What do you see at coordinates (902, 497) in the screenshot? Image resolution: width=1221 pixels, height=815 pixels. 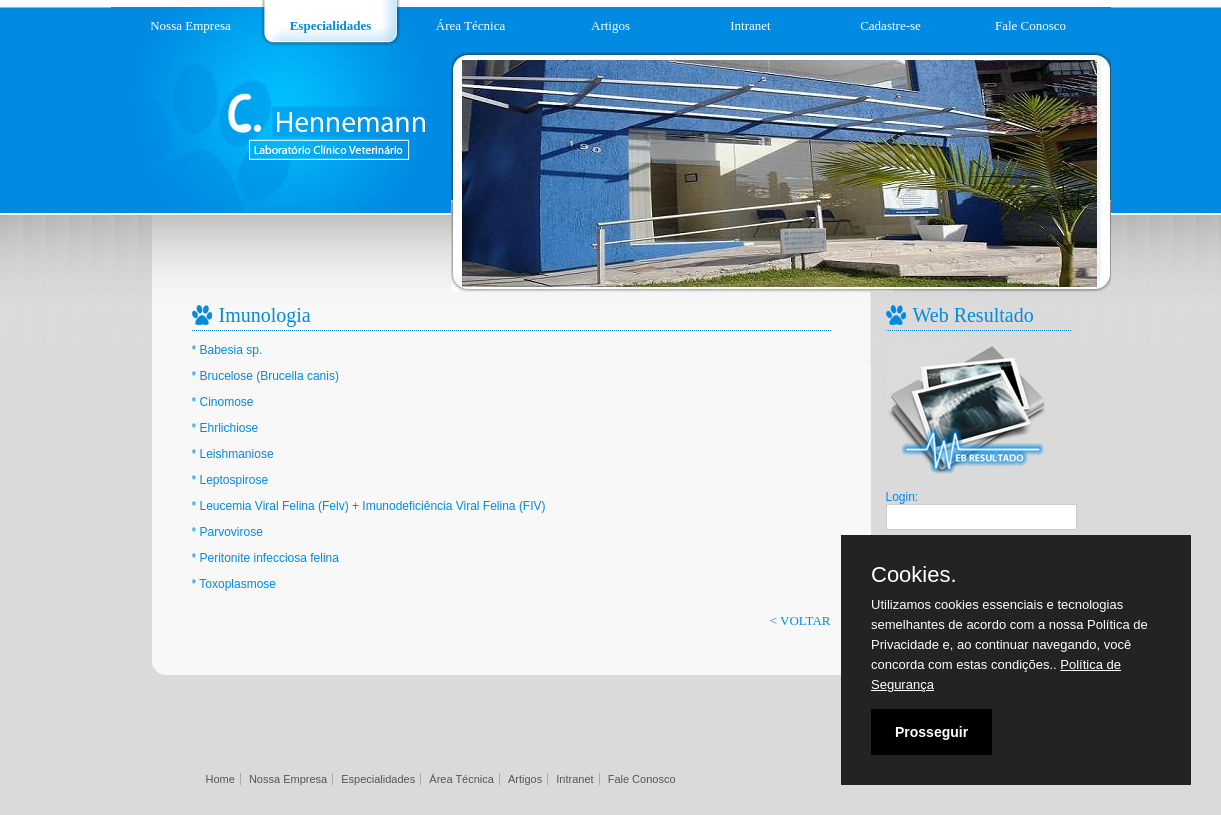 I see `Login:` at bounding box center [902, 497].